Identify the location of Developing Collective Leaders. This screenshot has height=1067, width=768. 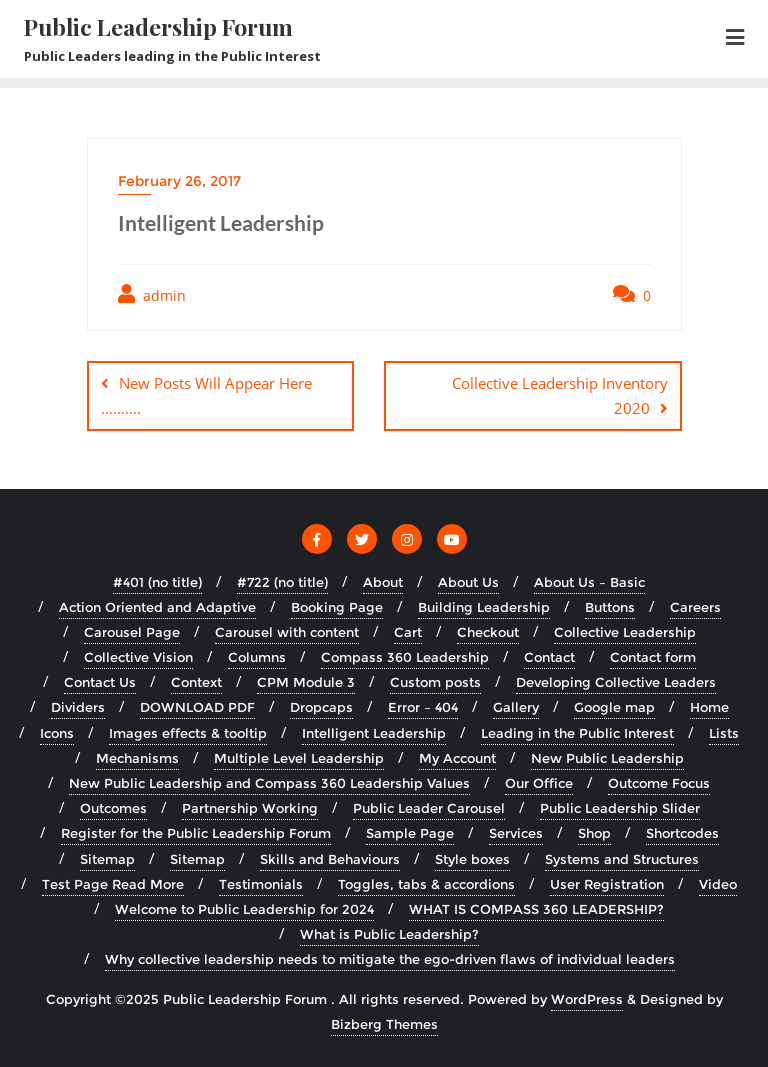
(616, 682).